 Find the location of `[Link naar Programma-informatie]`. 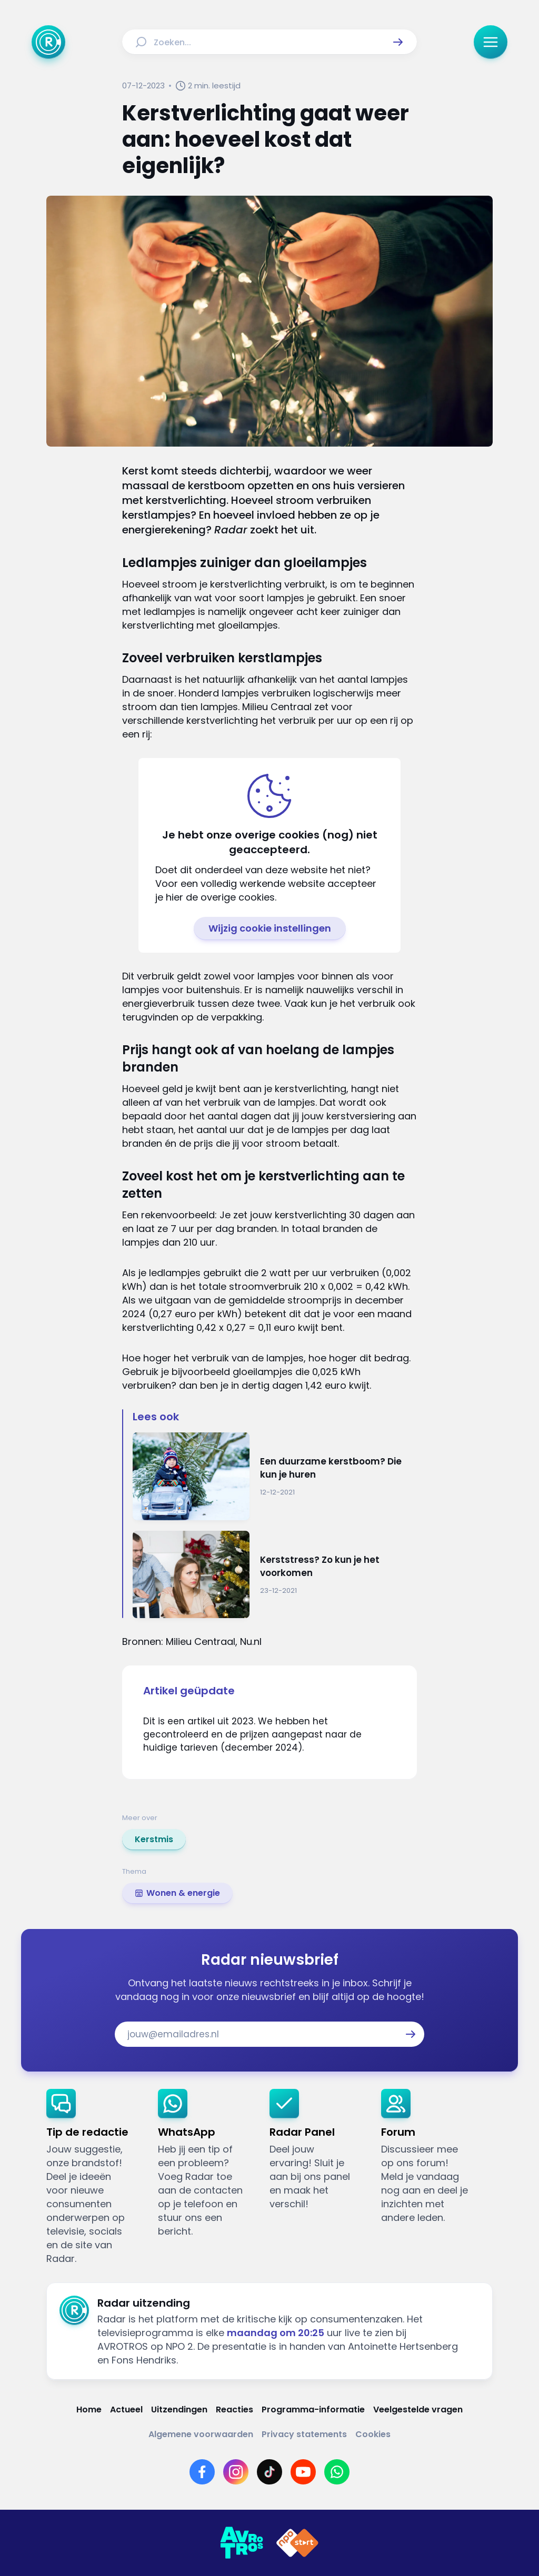

[Link naar Programma-informatie] is located at coordinates (313, 2409).